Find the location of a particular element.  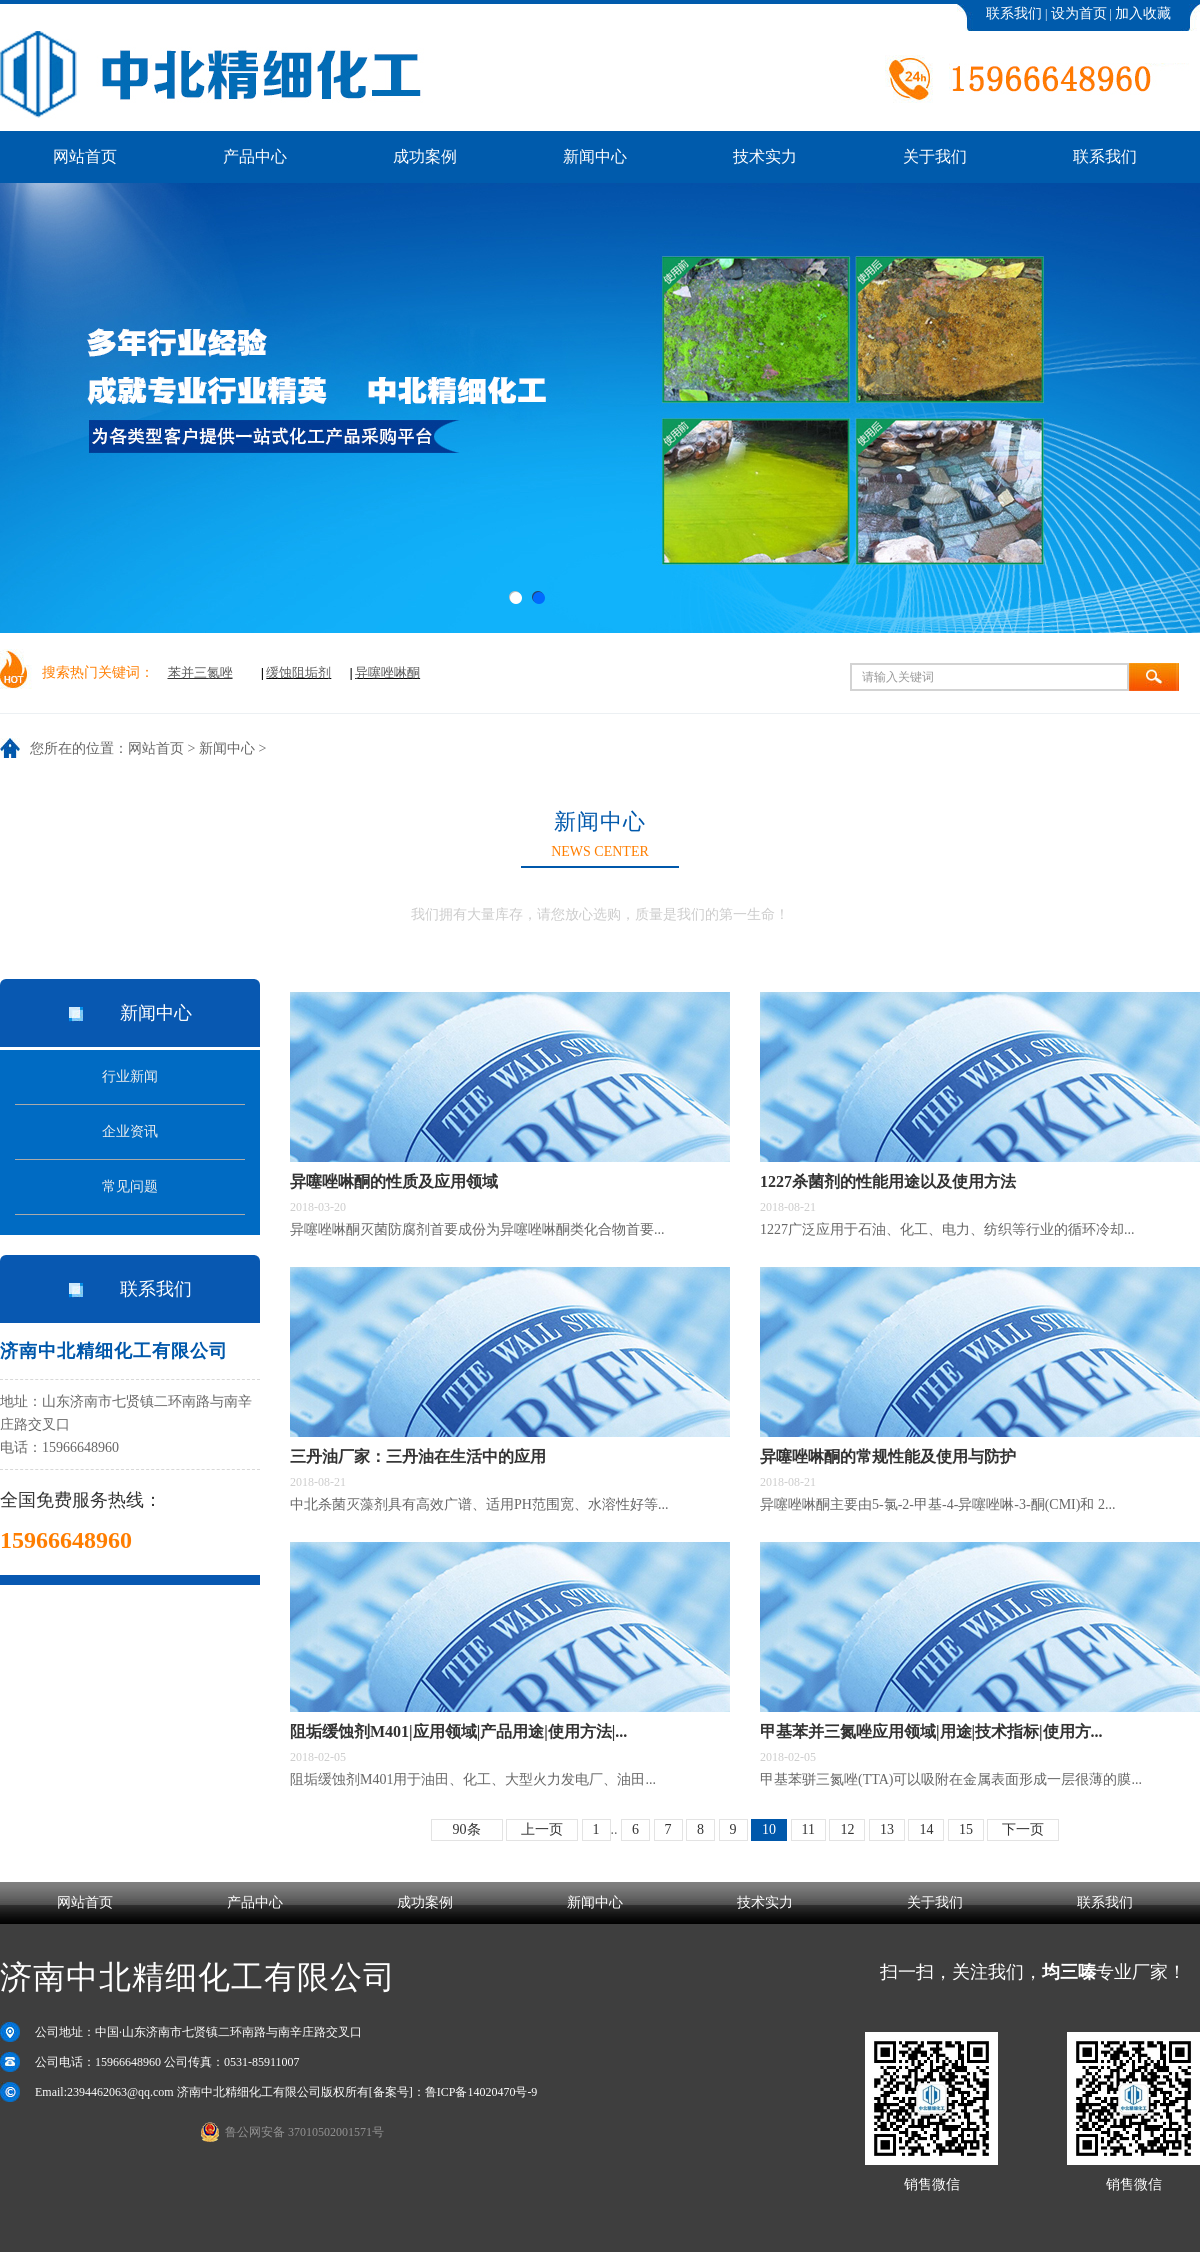

上一页 is located at coordinates (542, 1829).